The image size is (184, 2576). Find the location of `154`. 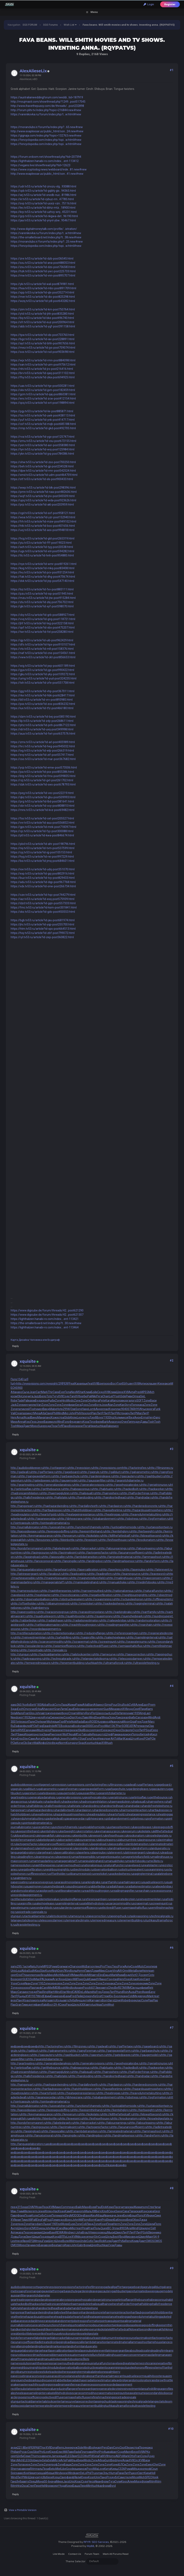

154 is located at coordinates (19, 1379).